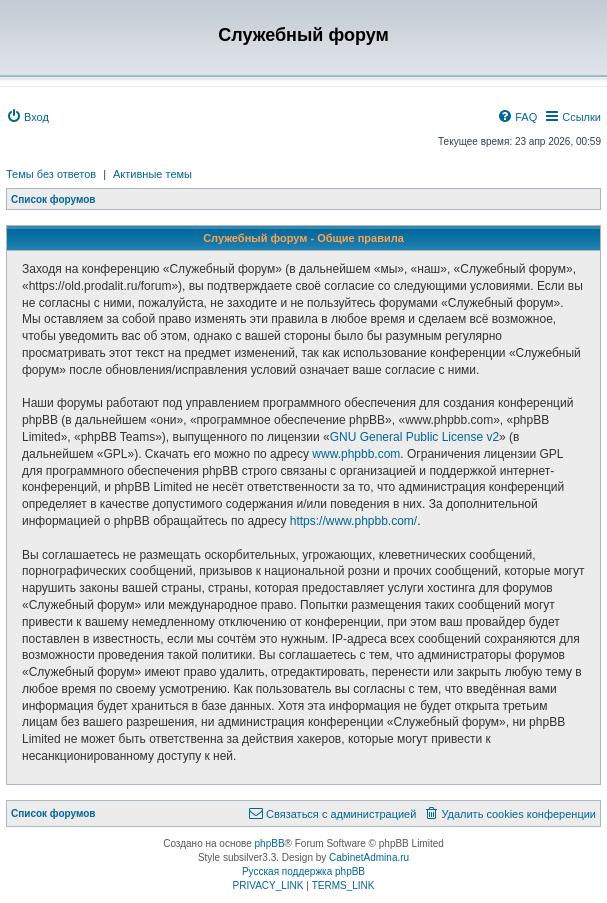 This screenshot has width=607, height=903. What do you see at coordinates (270, 843) in the screenshot?
I see `phpBB` at bounding box center [270, 843].